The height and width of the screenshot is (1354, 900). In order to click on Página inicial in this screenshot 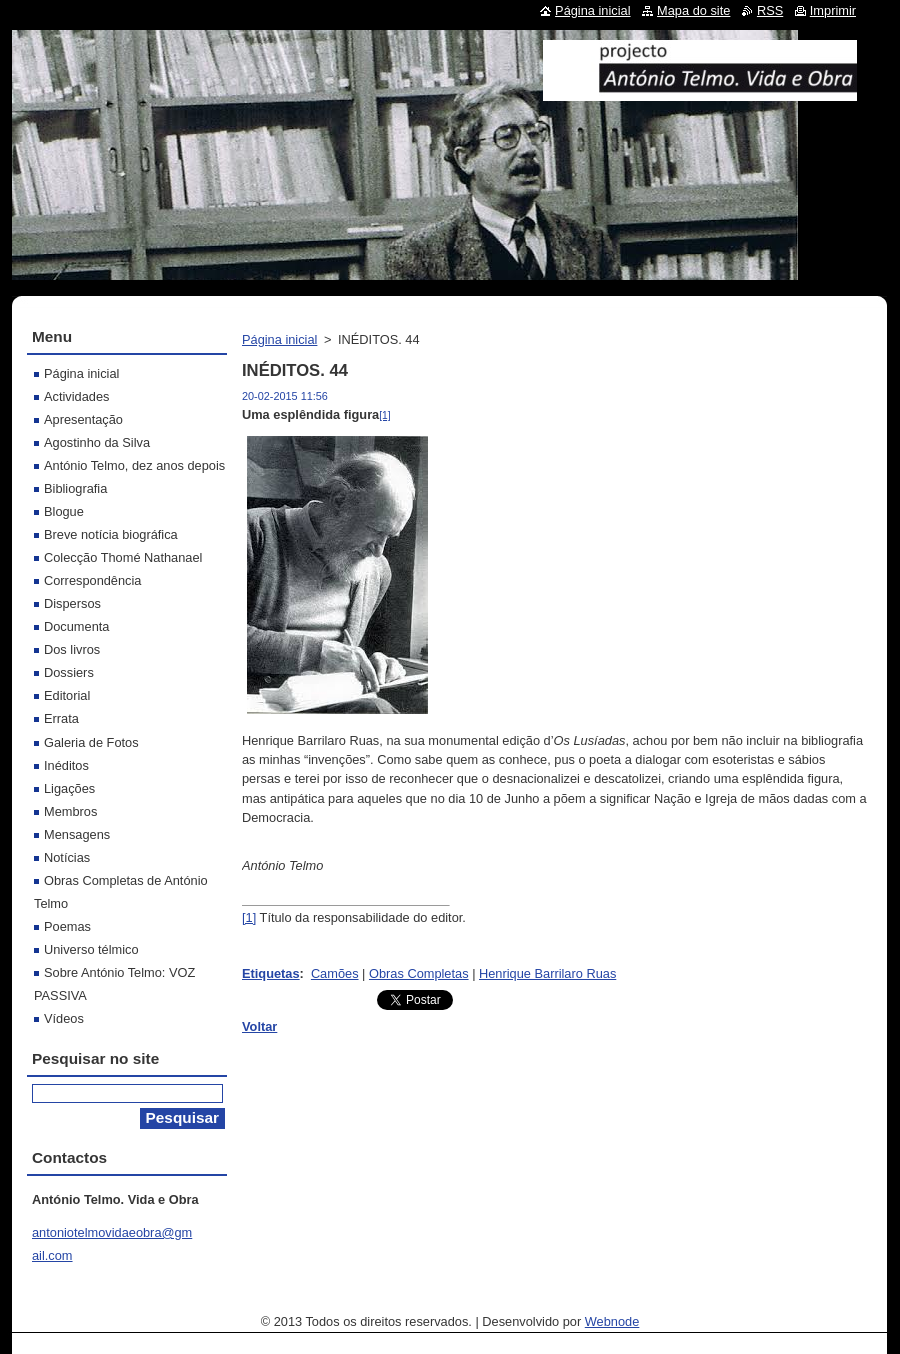, I will do `click(279, 339)`.